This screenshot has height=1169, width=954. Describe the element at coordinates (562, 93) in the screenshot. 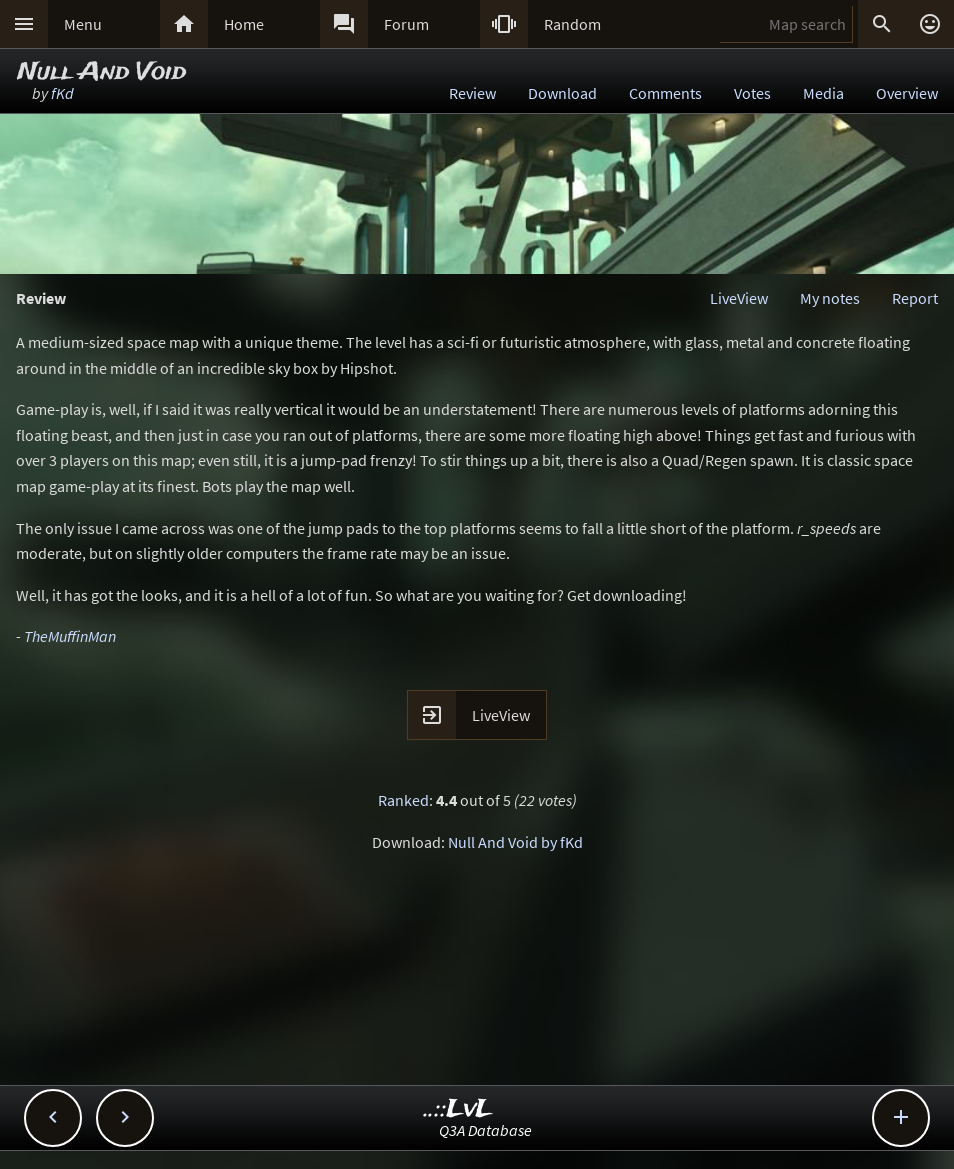

I see `Download` at that location.